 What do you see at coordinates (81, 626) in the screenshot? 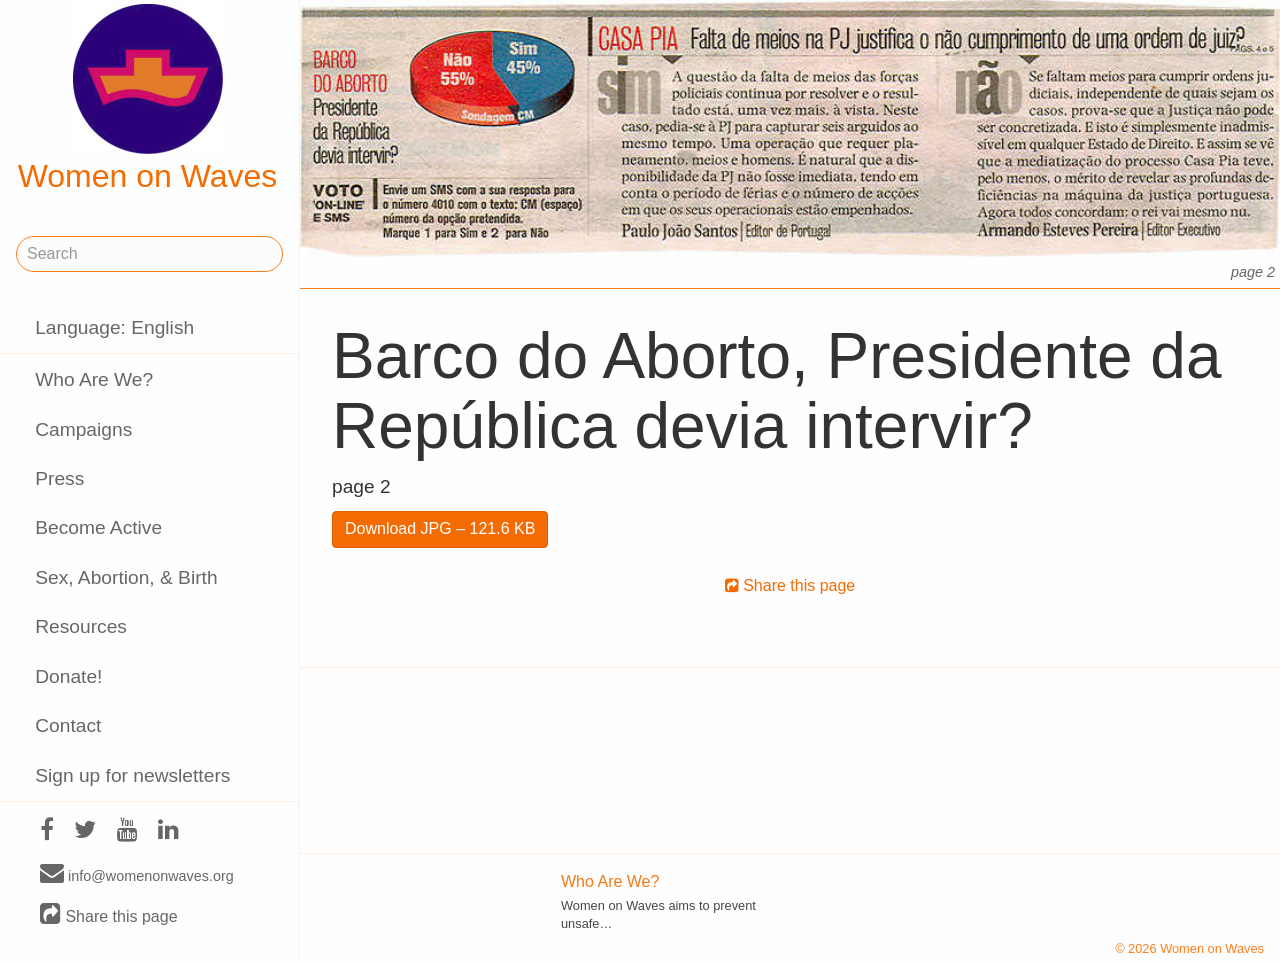
I see `Resources` at bounding box center [81, 626].